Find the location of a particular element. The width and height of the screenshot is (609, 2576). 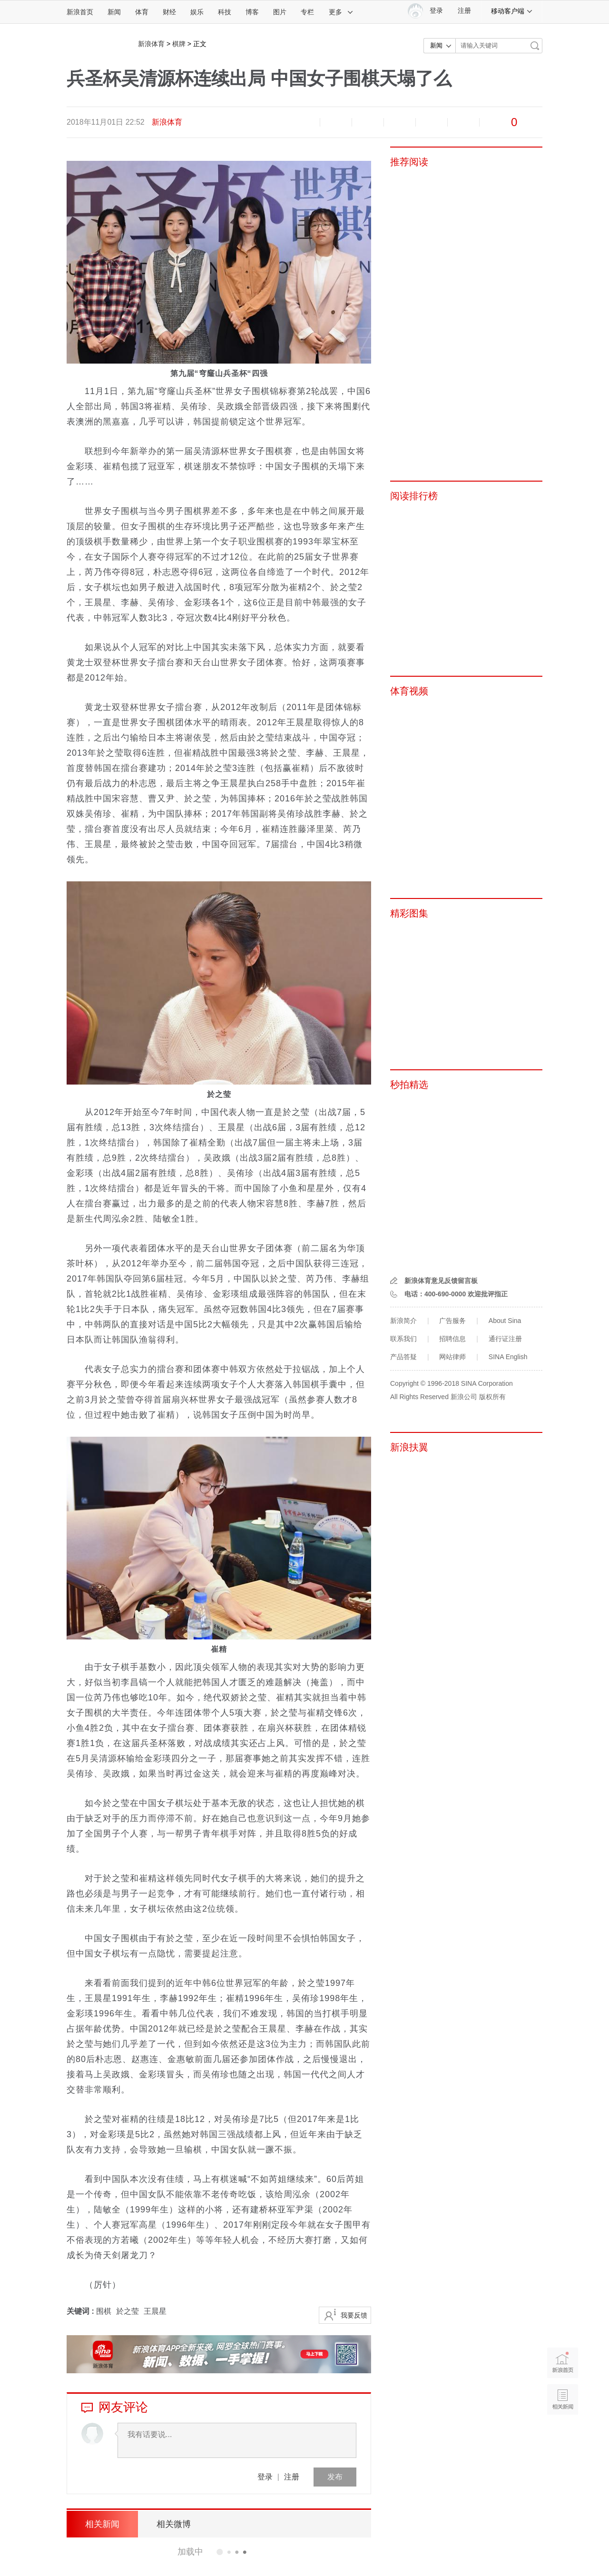

娱乐 is located at coordinates (197, 12).